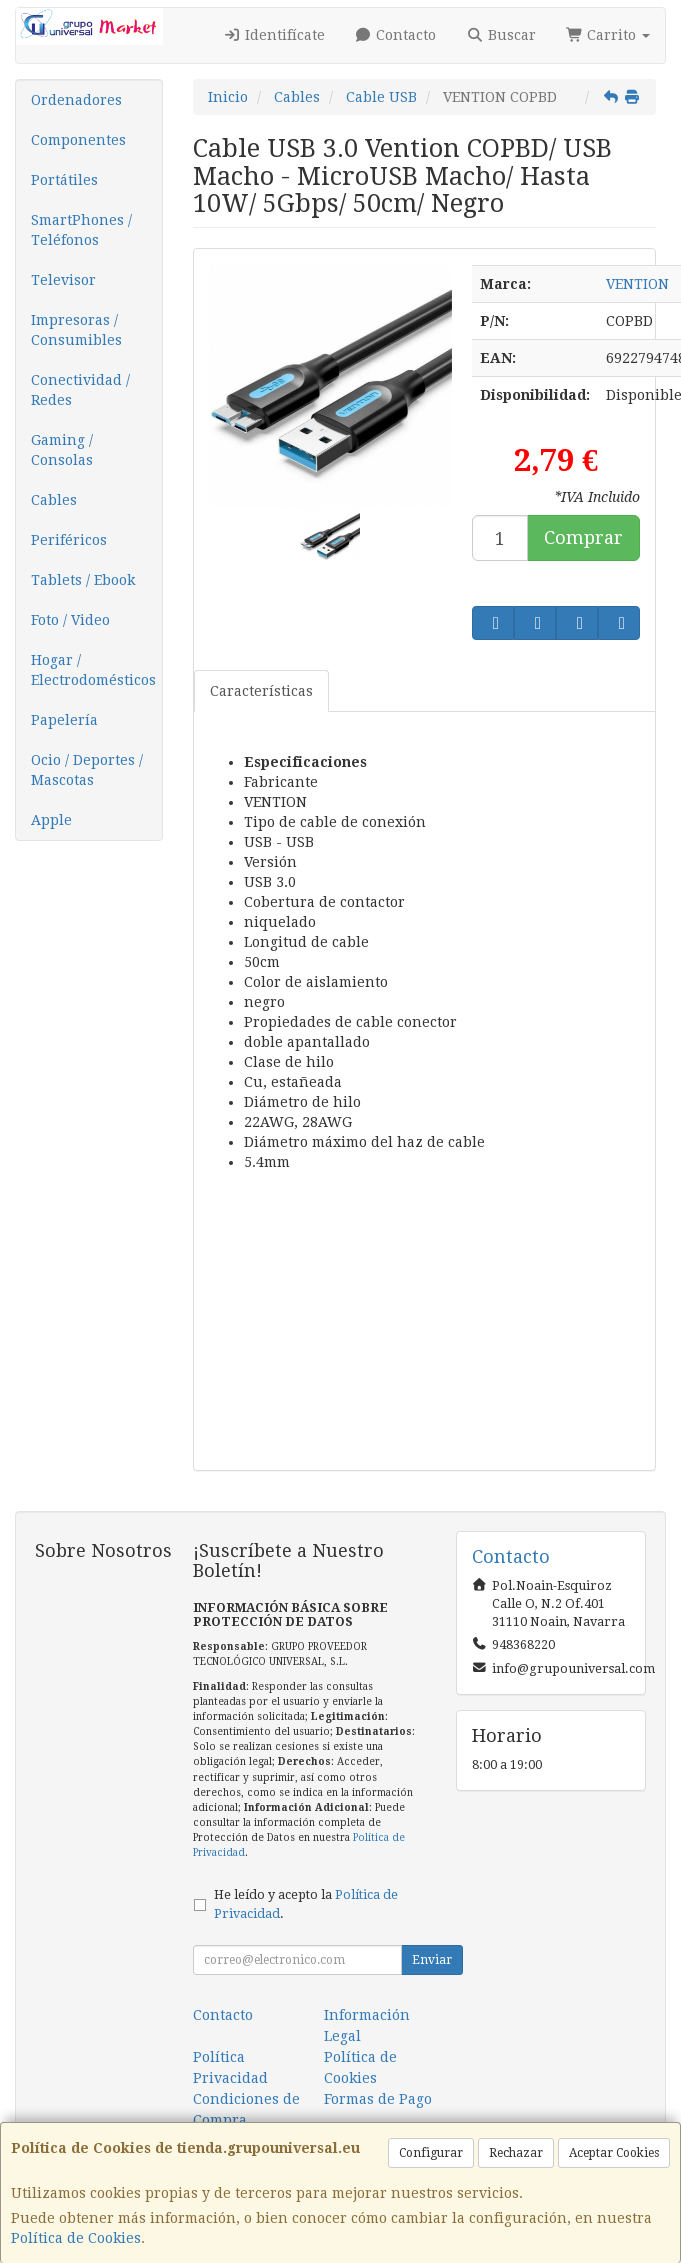  I want to click on Formas de Pago, so click(378, 2099).